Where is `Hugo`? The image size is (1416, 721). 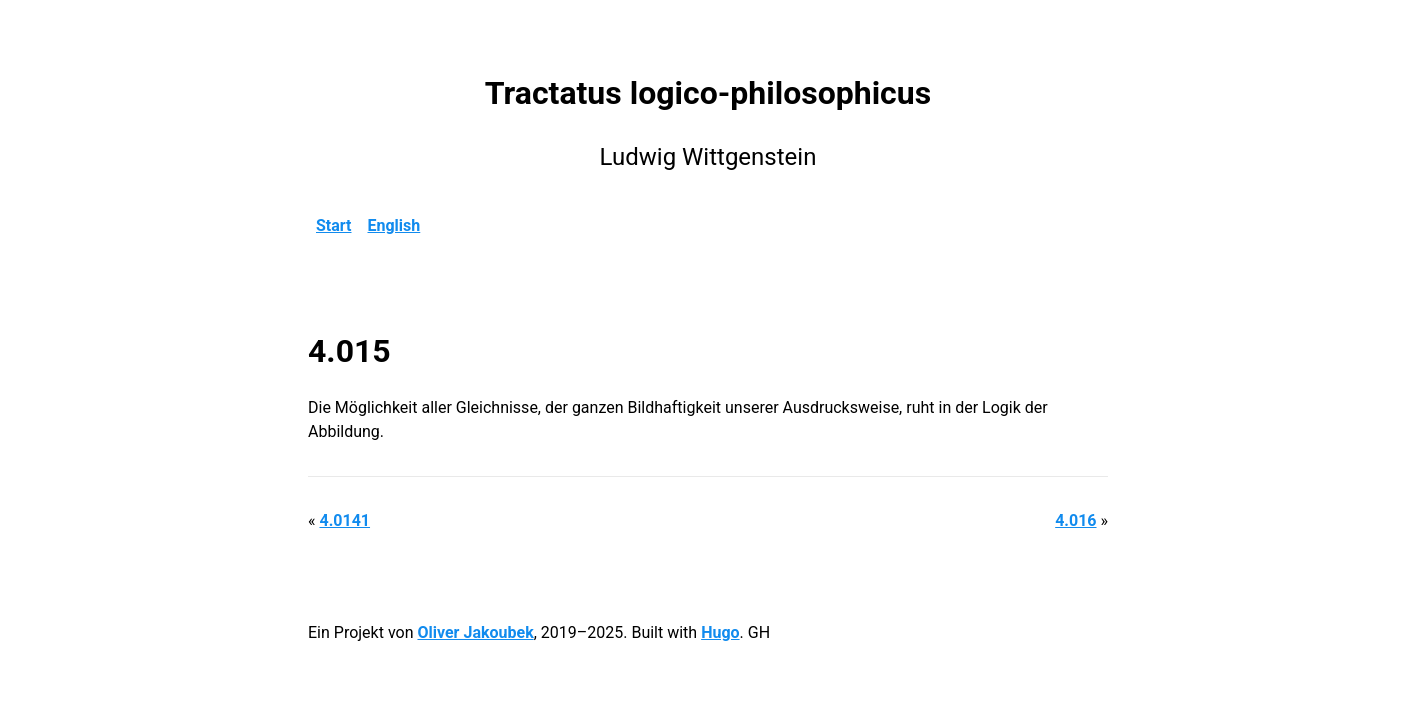
Hugo is located at coordinates (720, 632).